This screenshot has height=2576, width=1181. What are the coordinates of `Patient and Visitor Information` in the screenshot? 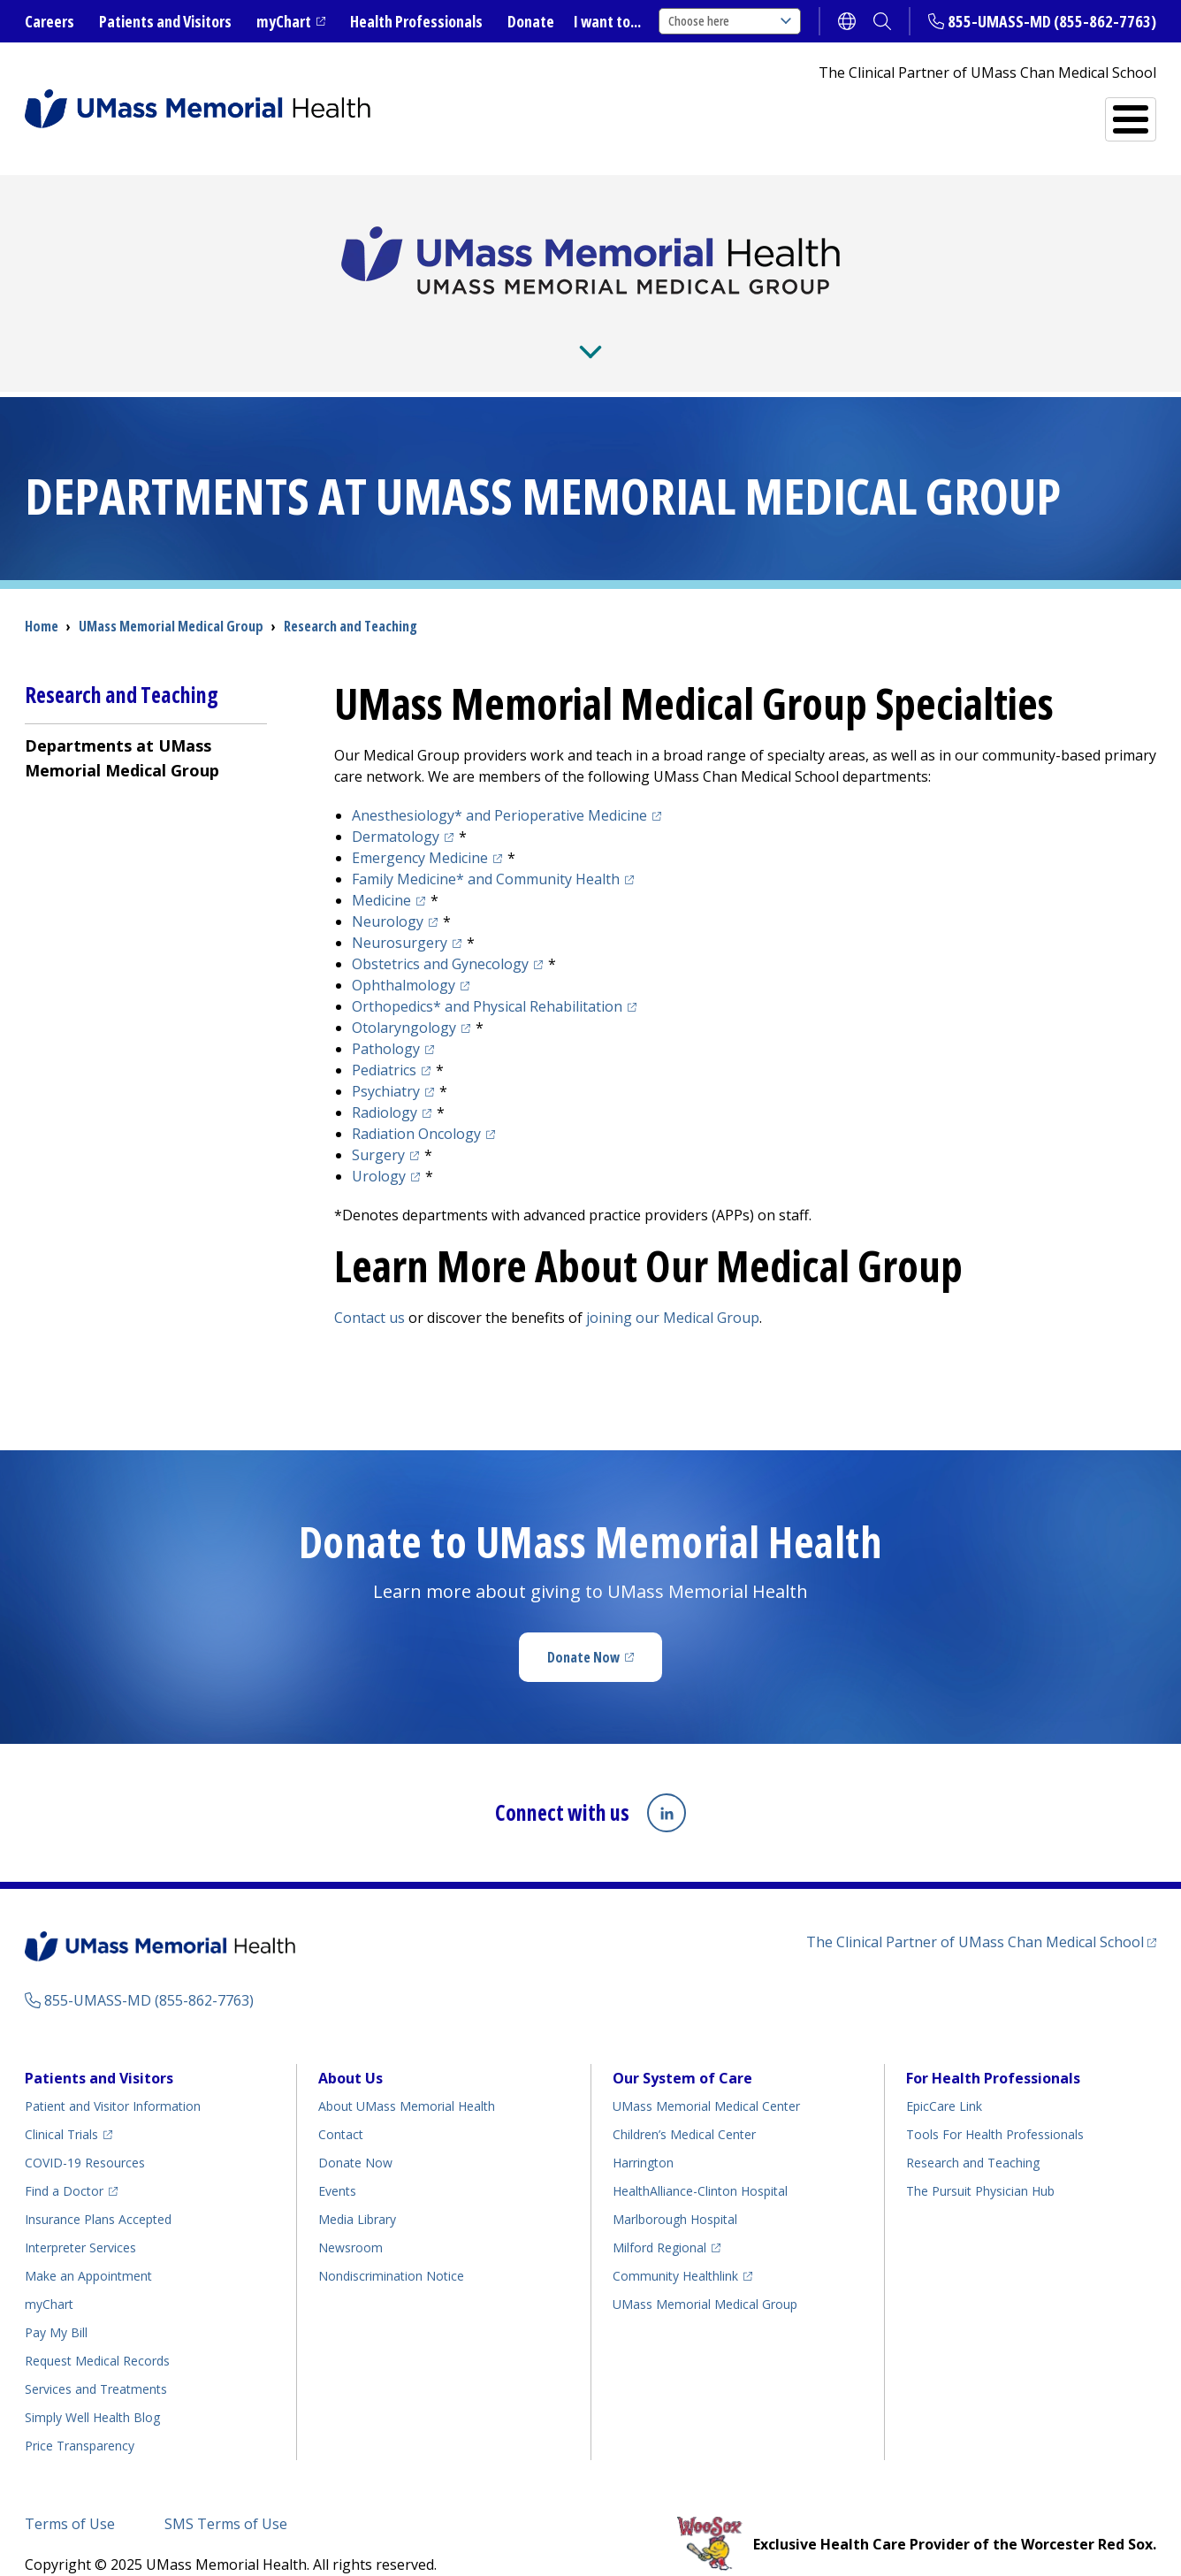 It's located at (113, 2077).